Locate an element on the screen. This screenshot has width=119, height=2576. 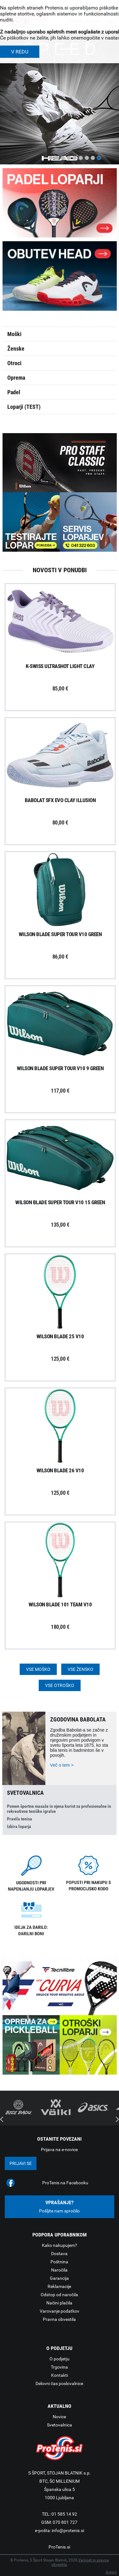
O podjetju is located at coordinates (59, 2358).